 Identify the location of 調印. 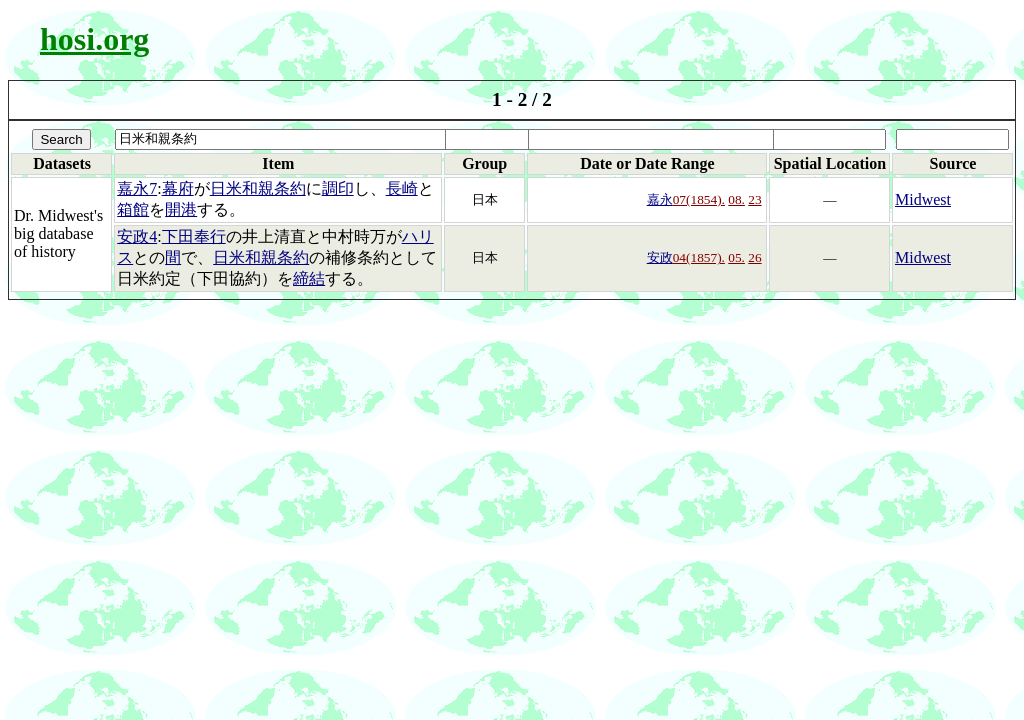
(338, 188).